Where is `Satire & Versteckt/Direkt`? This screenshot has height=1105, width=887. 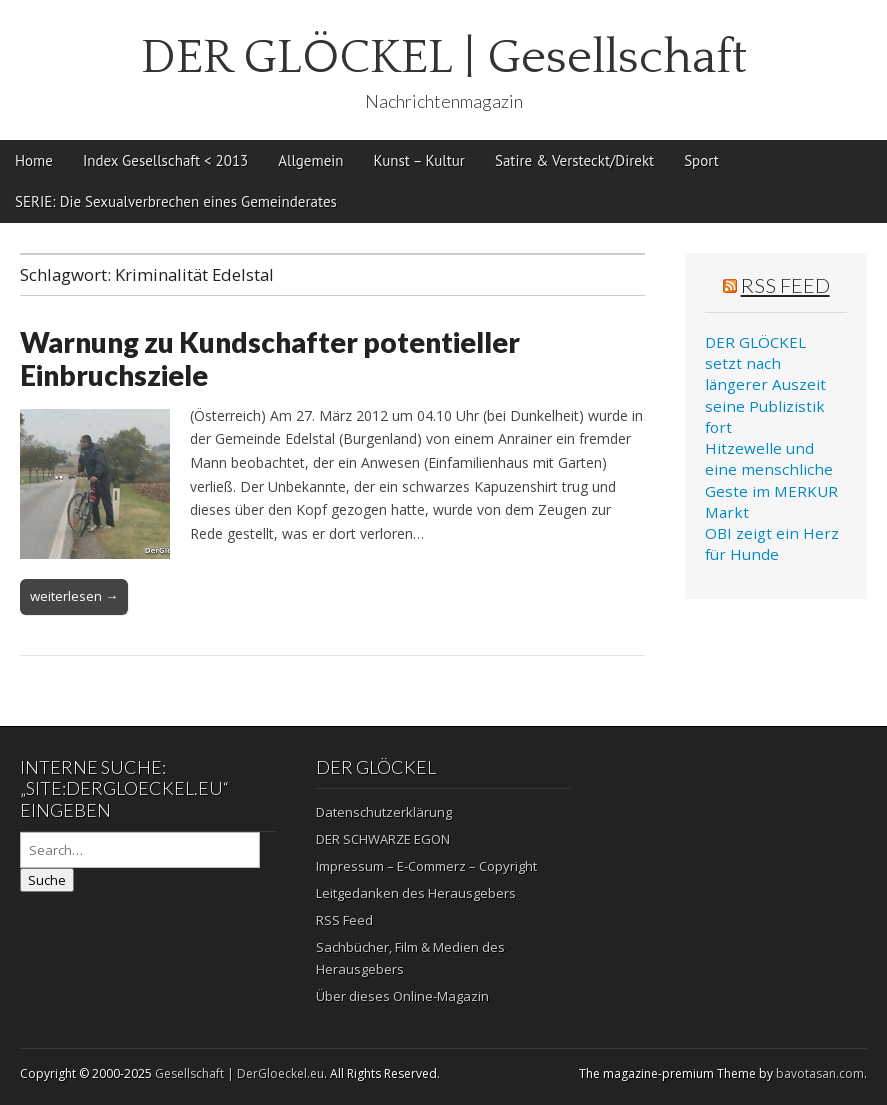 Satire & Versteckt/Direkt is located at coordinates (574, 160).